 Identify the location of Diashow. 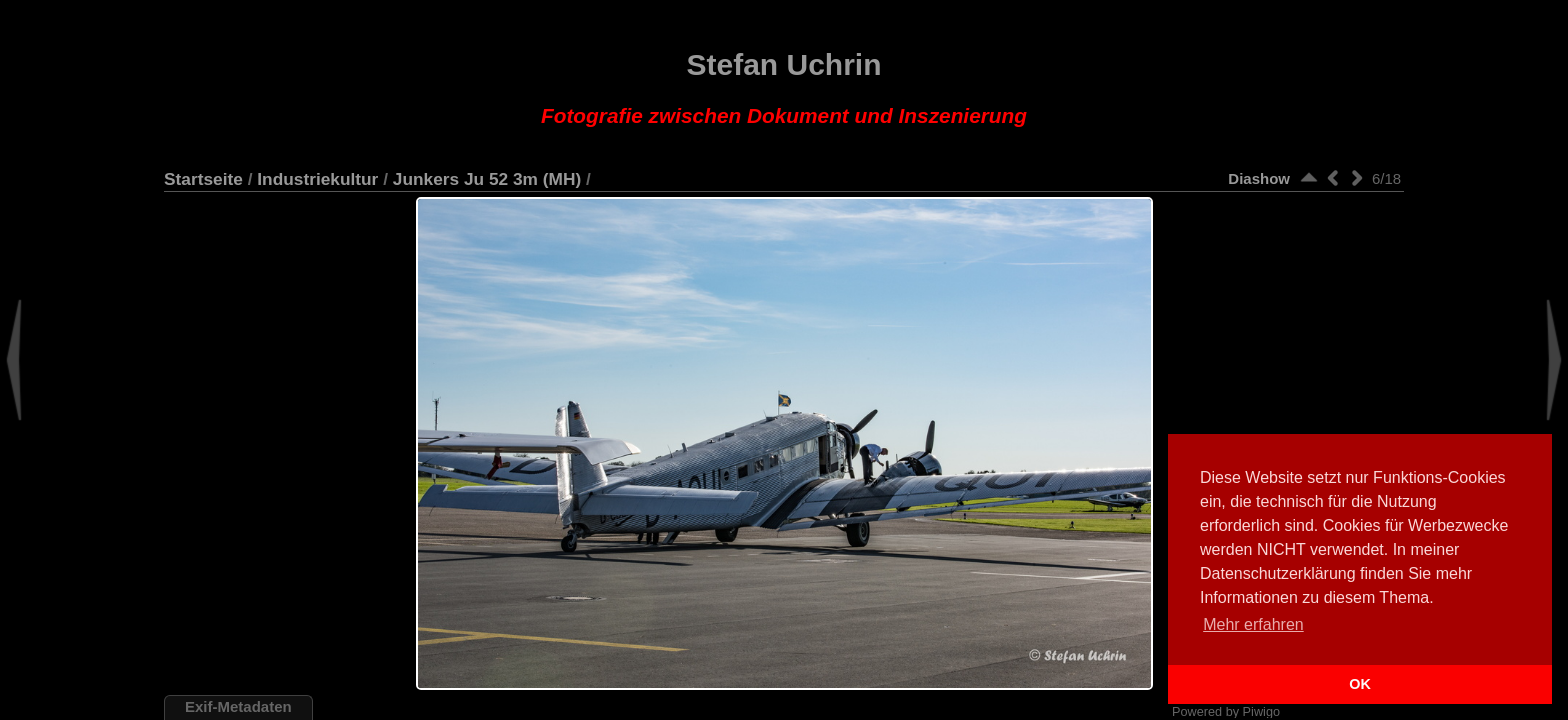
(1259, 178).